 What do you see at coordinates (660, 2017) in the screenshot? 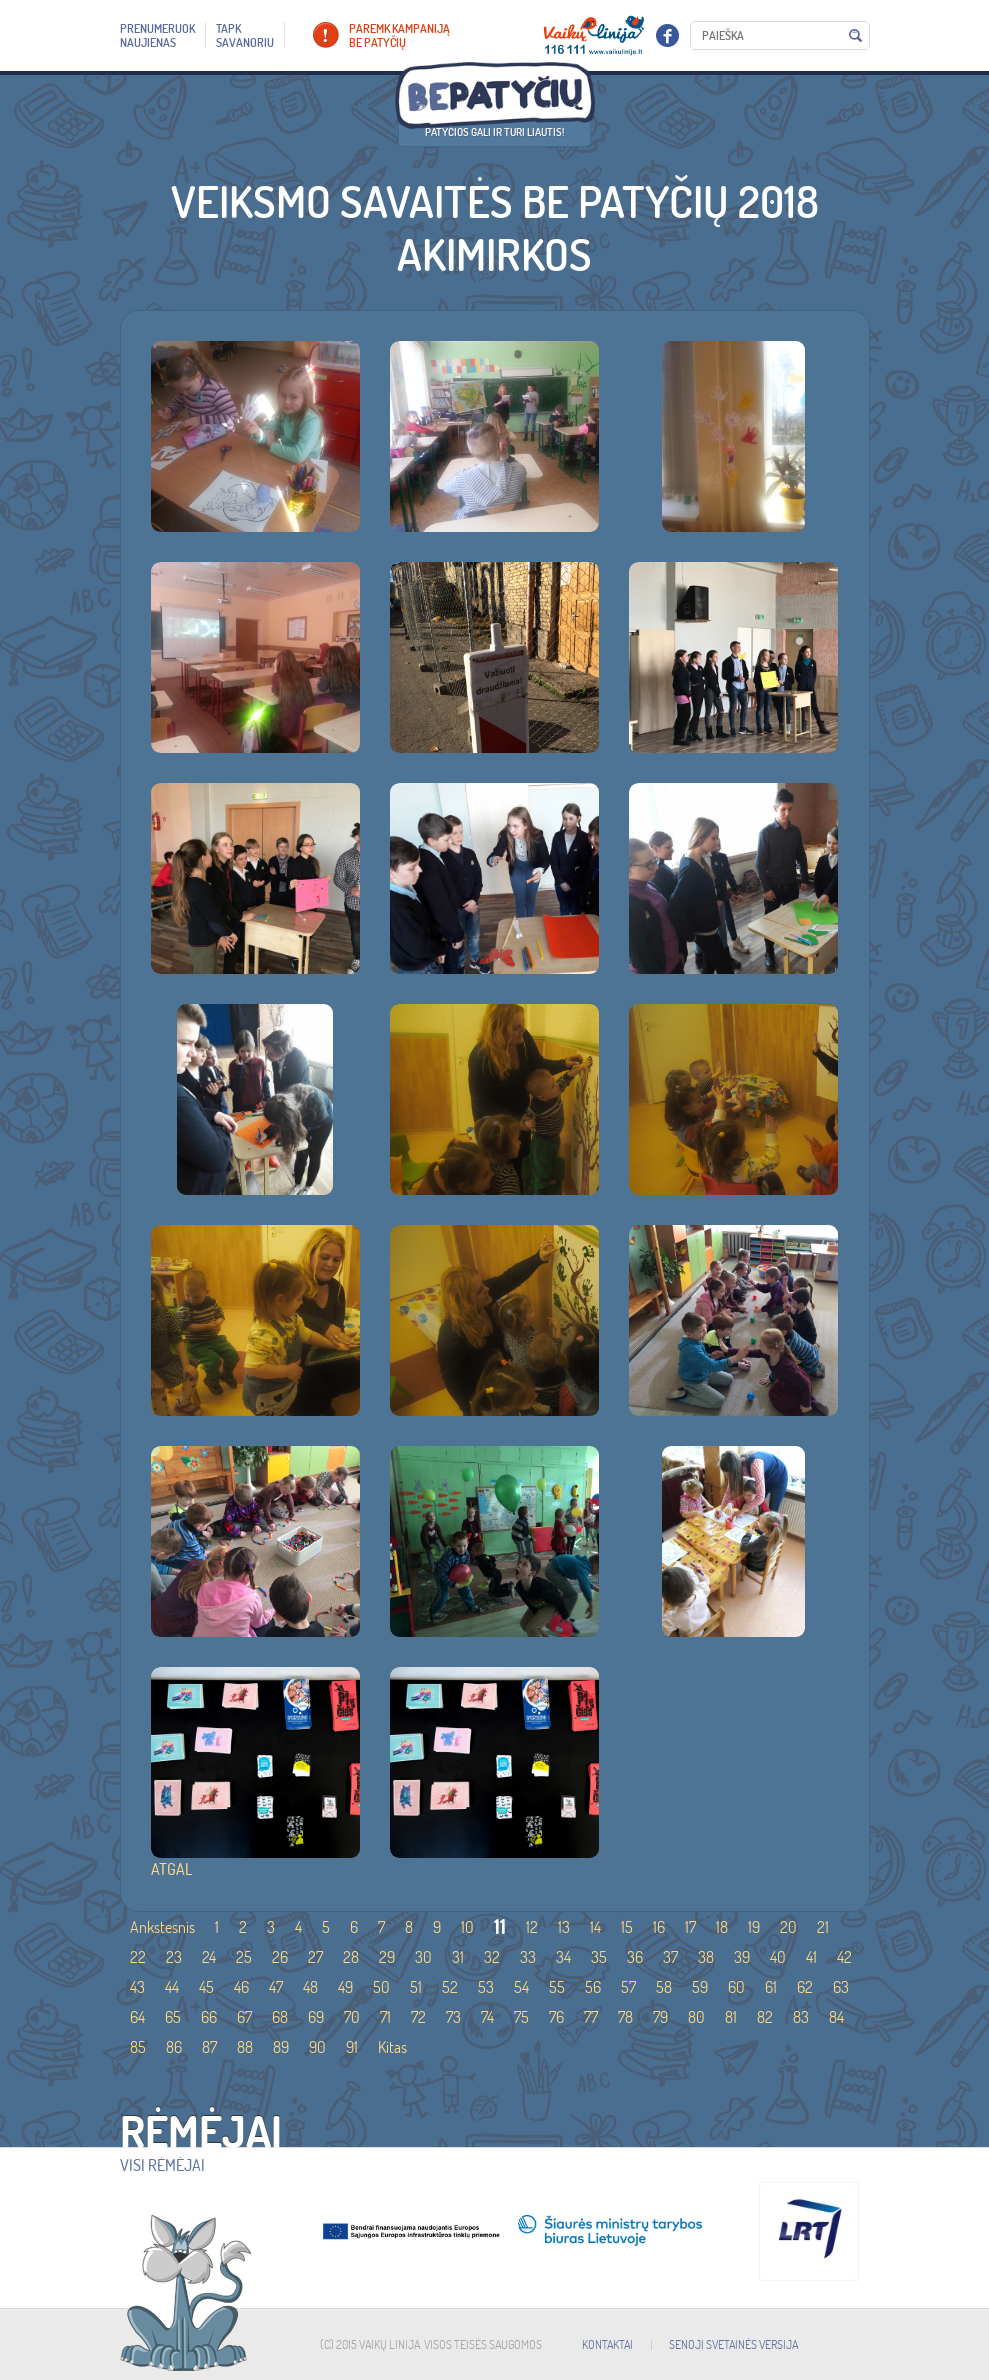
I see `79` at bounding box center [660, 2017].